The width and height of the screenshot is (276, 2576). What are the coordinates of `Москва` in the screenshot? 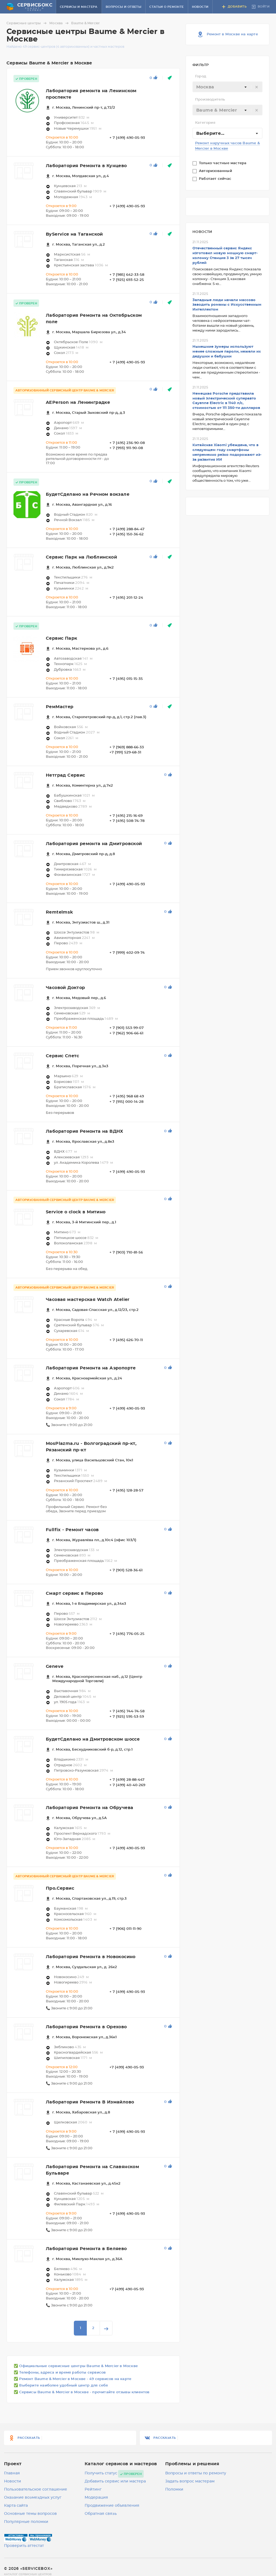 It's located at (59, 23).